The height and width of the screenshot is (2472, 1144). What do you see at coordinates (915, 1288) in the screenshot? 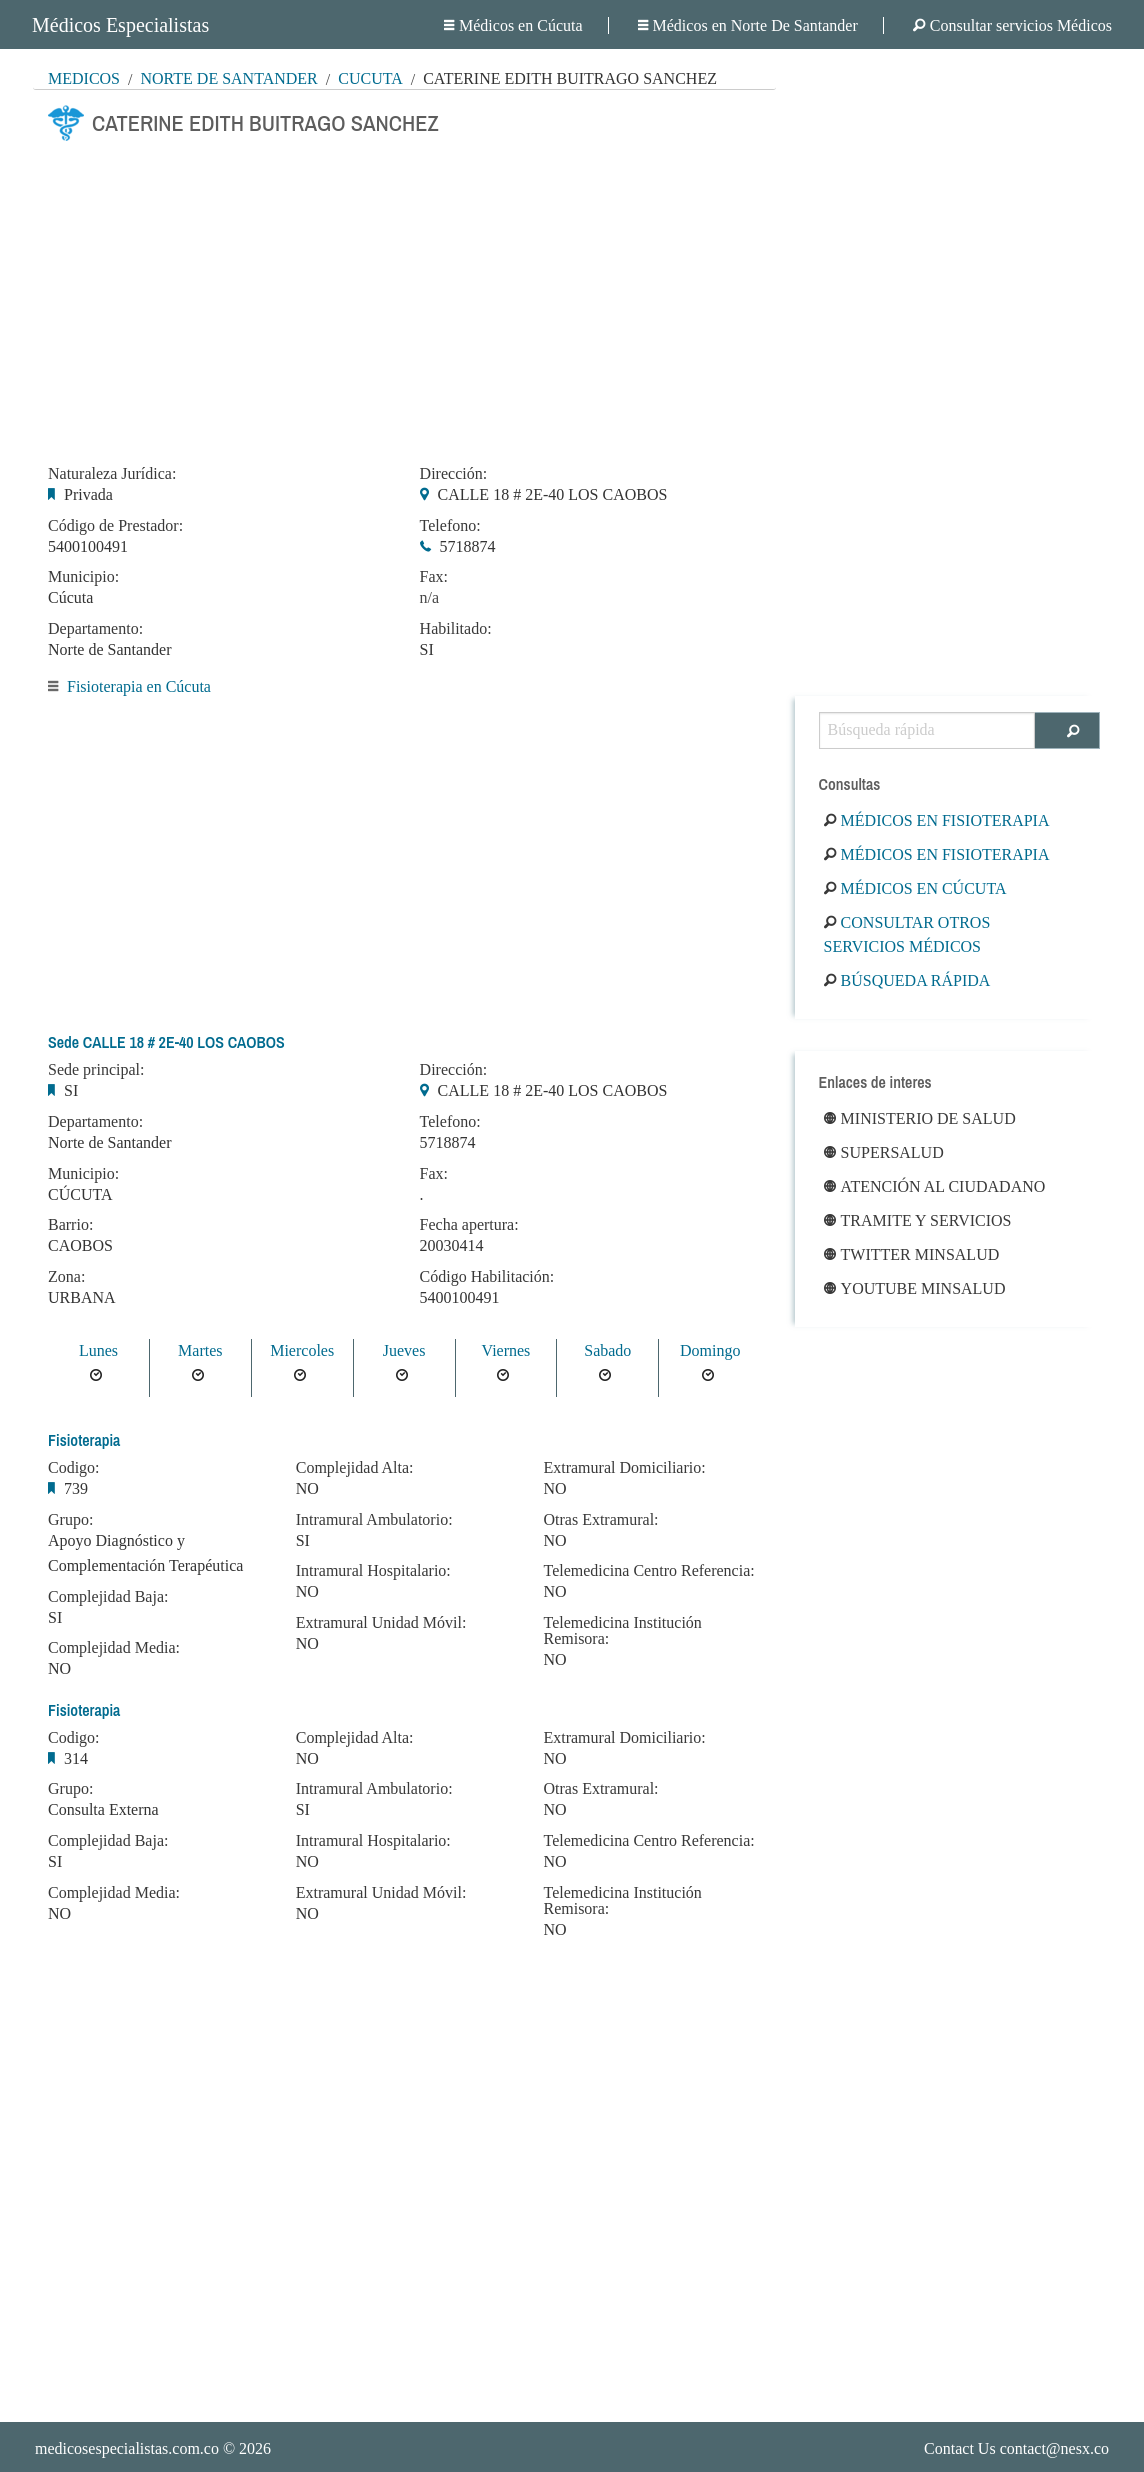
I see `Youtube Minsalud` at bounding box center [915, 1288].